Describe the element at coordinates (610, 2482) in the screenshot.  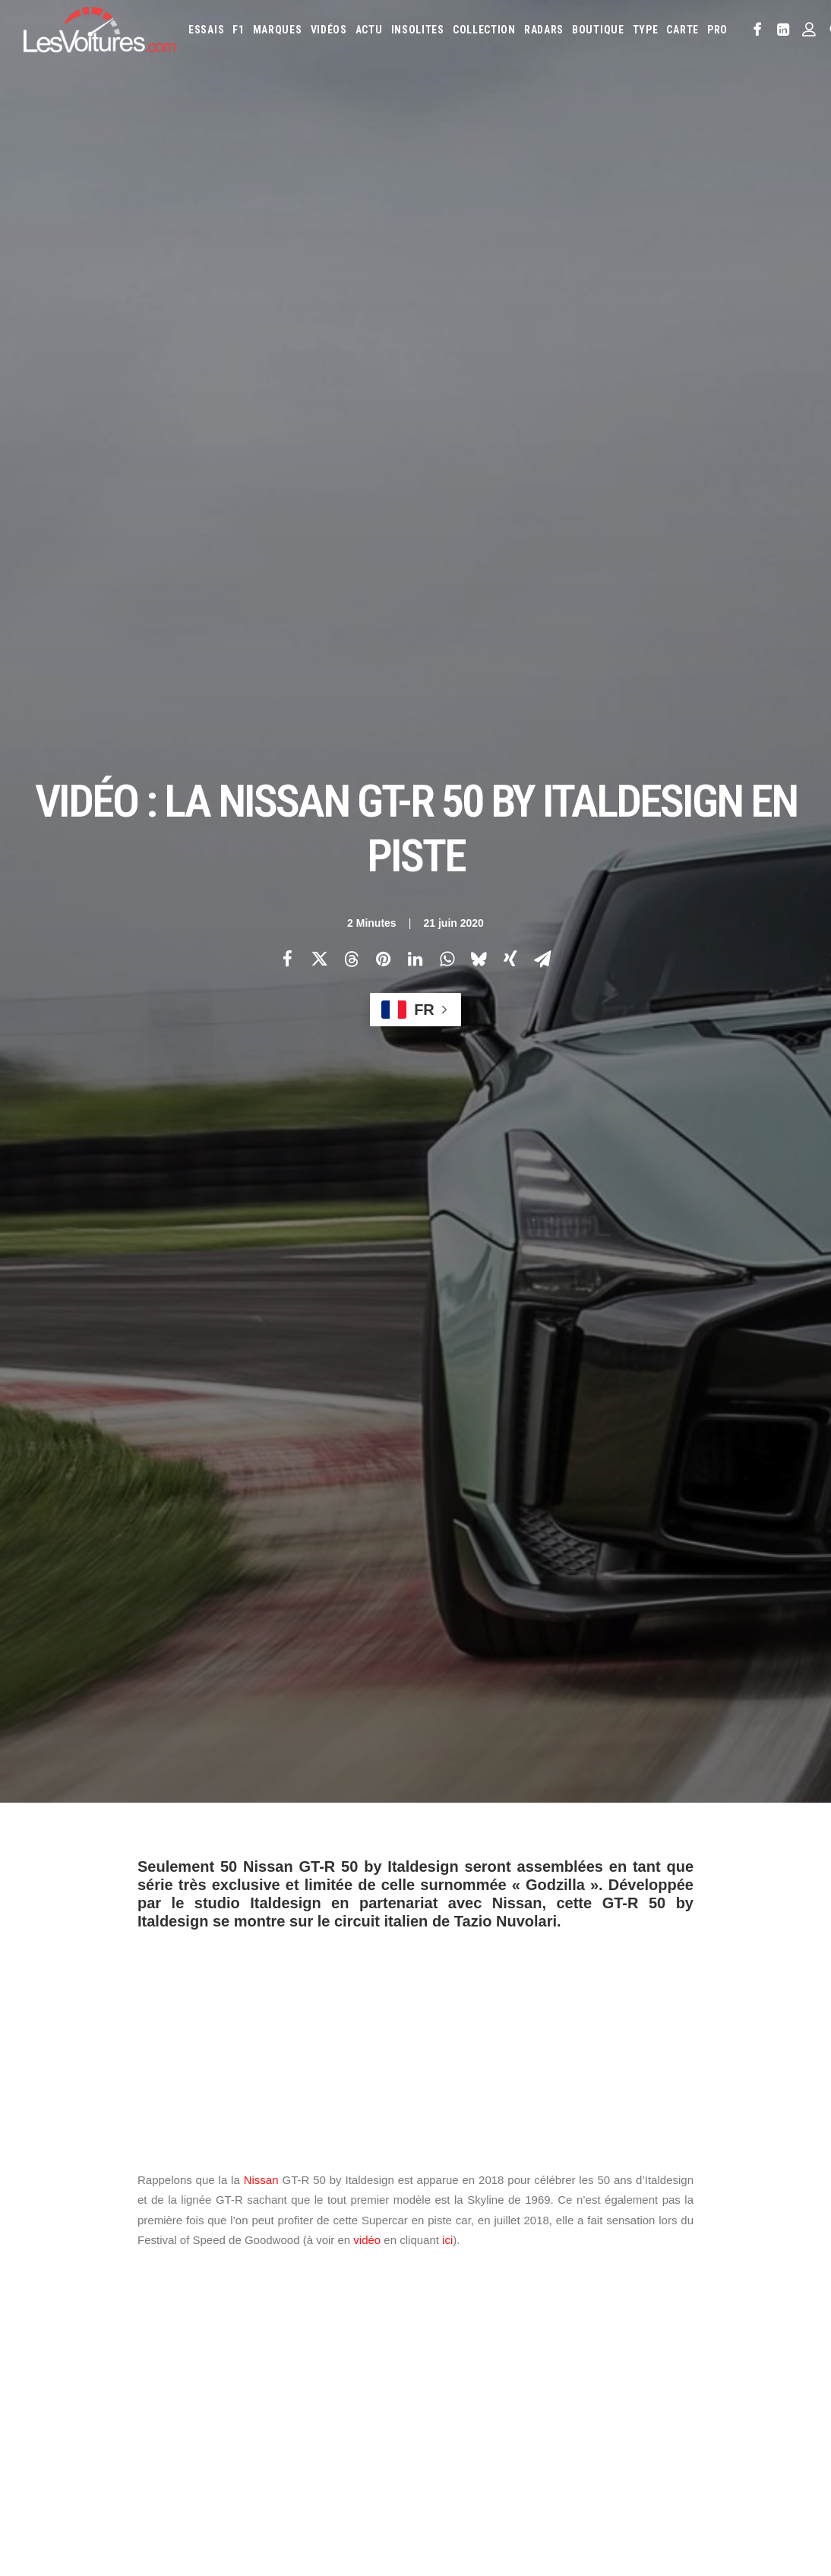
I see `PureTech` at that location.